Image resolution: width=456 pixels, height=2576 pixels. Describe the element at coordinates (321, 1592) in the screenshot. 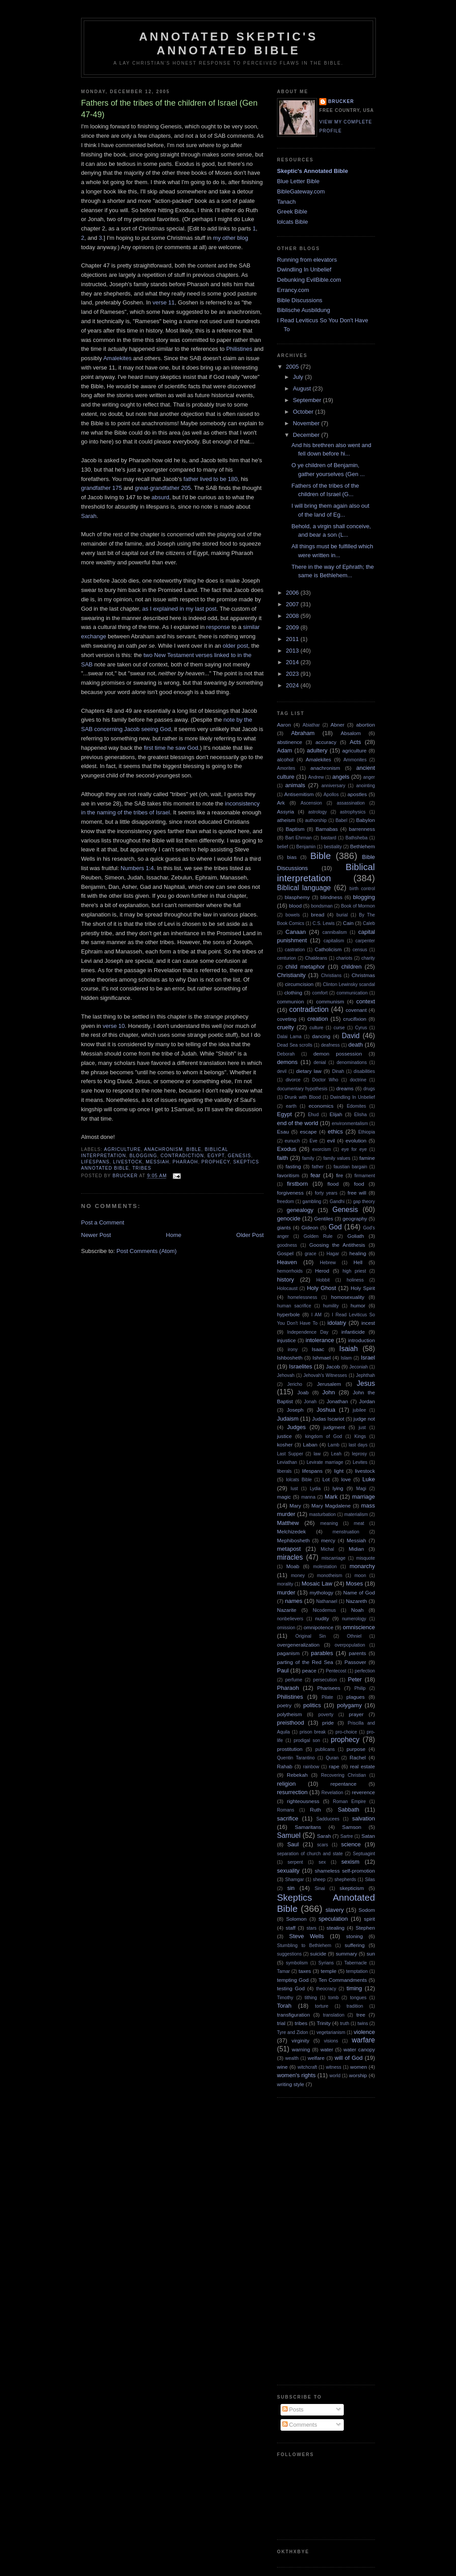

I see `mythology` at that location.